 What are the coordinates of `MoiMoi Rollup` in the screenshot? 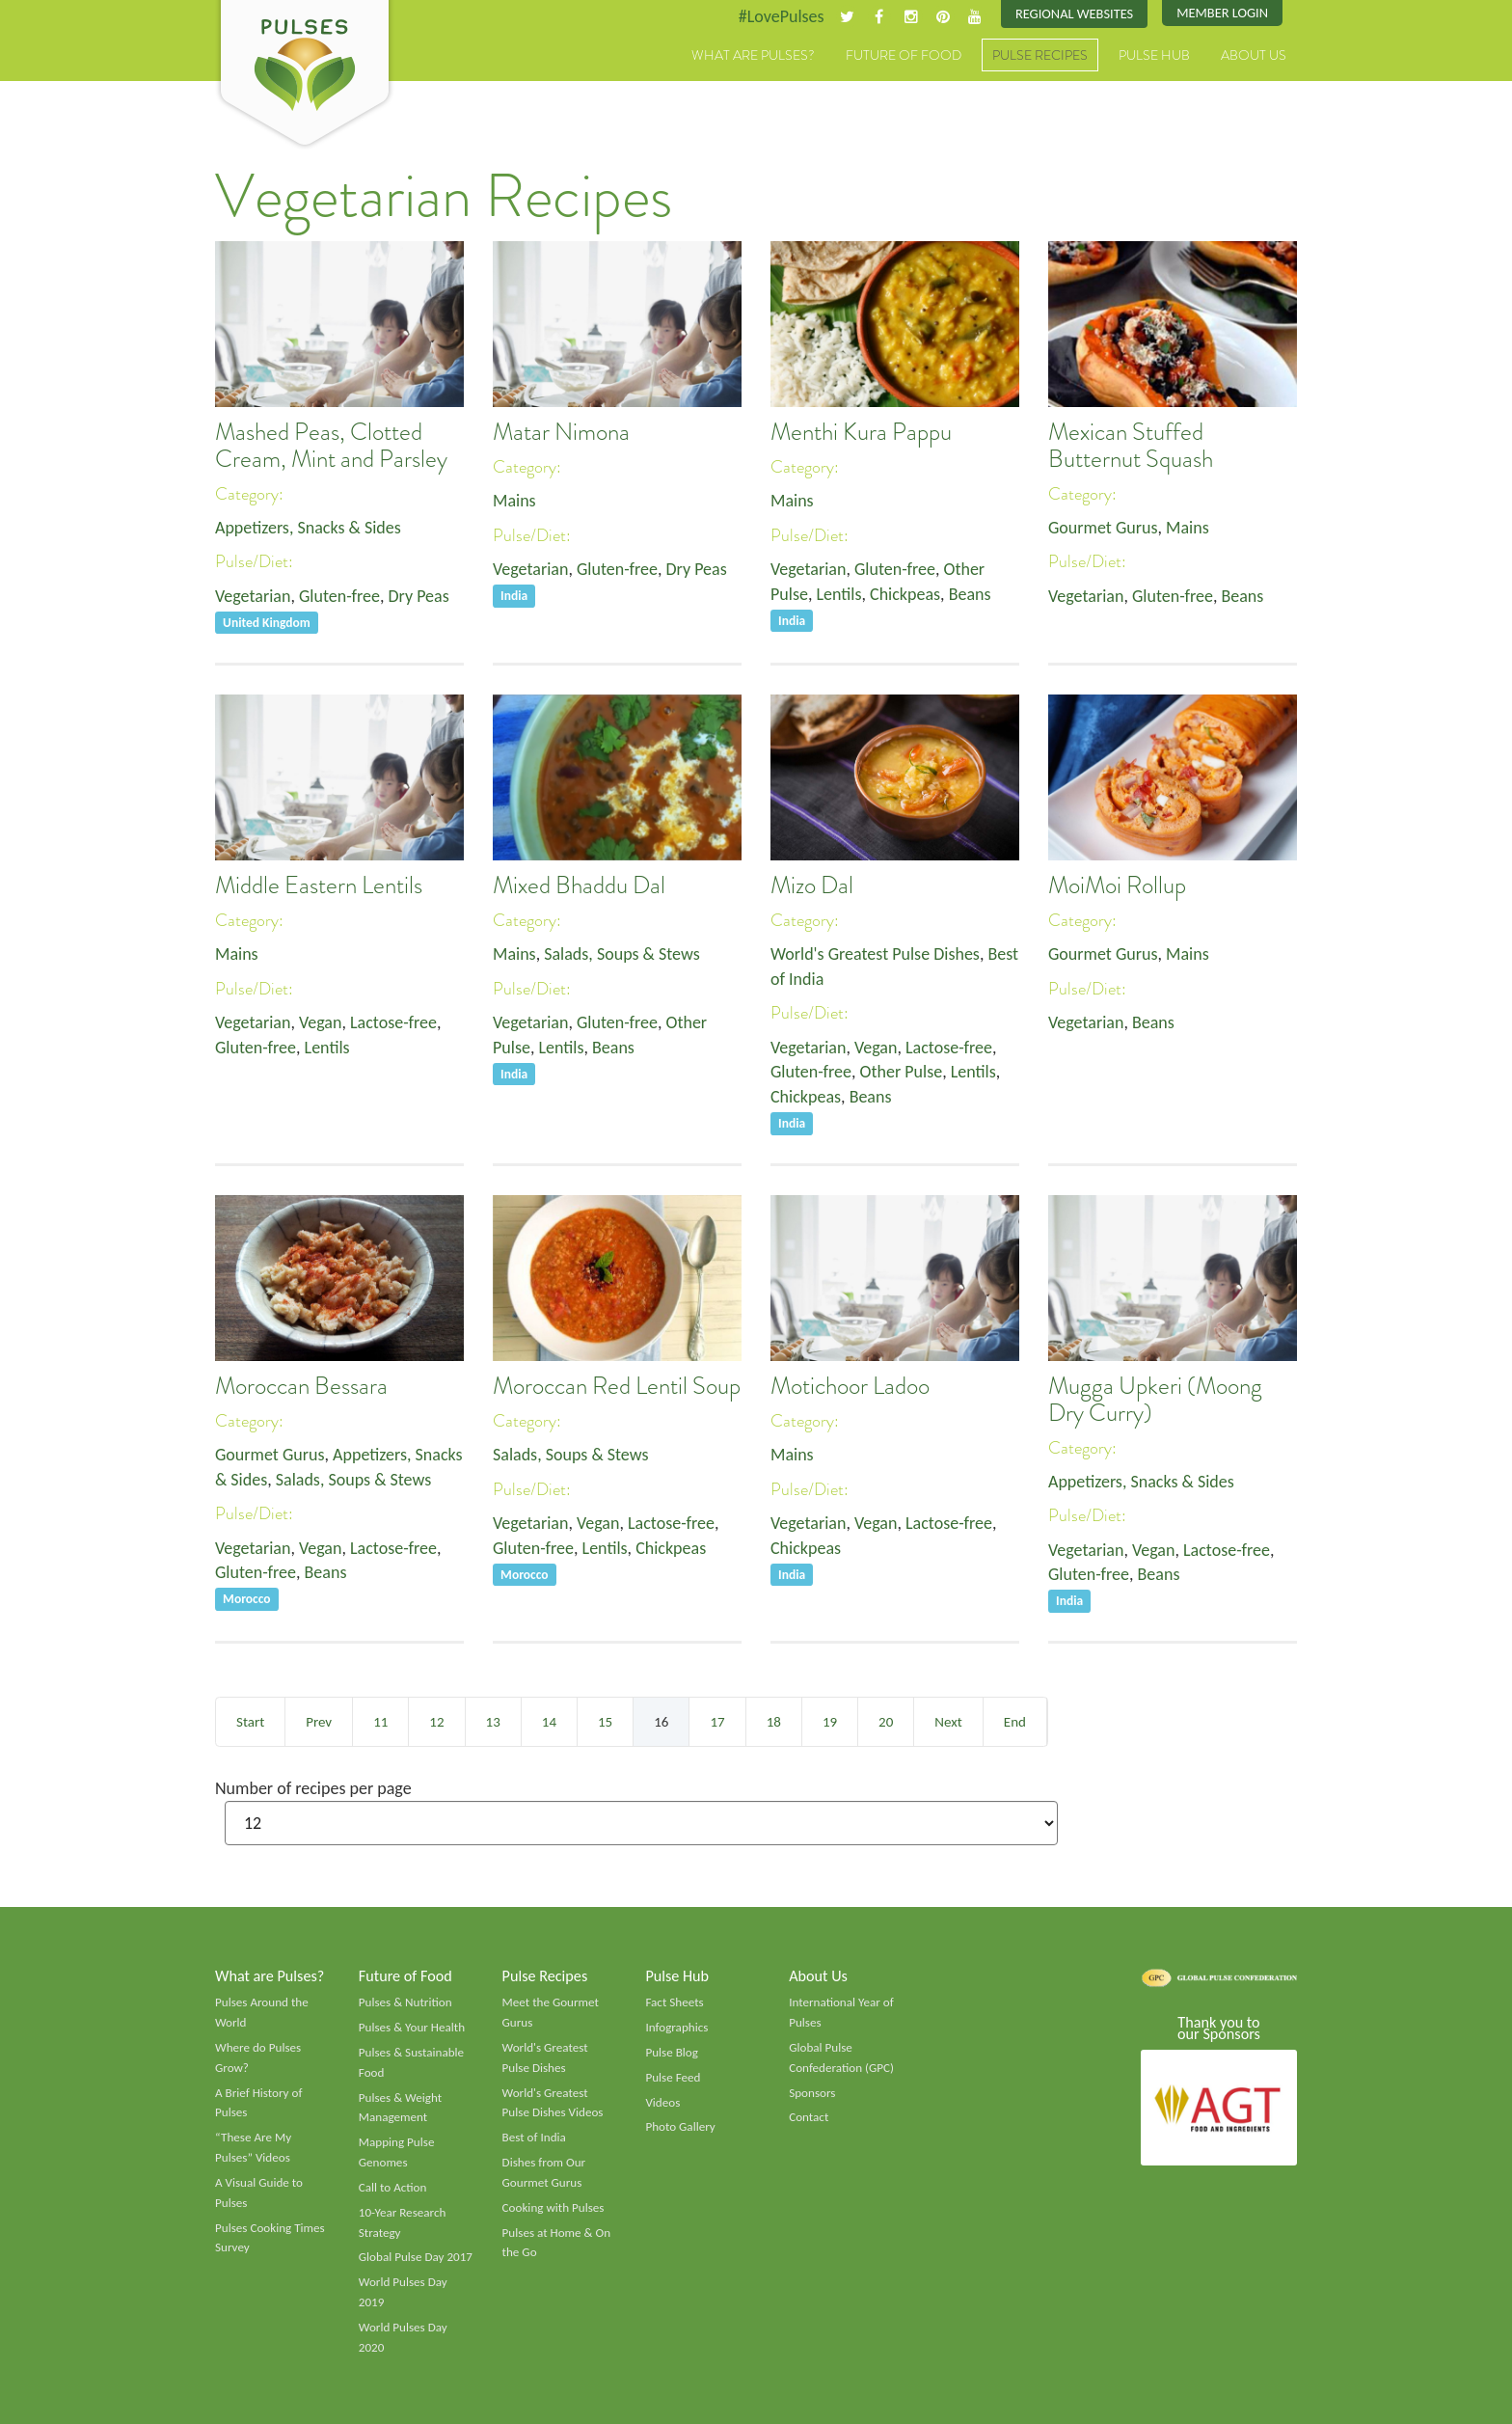 It's located at (1117, 885).